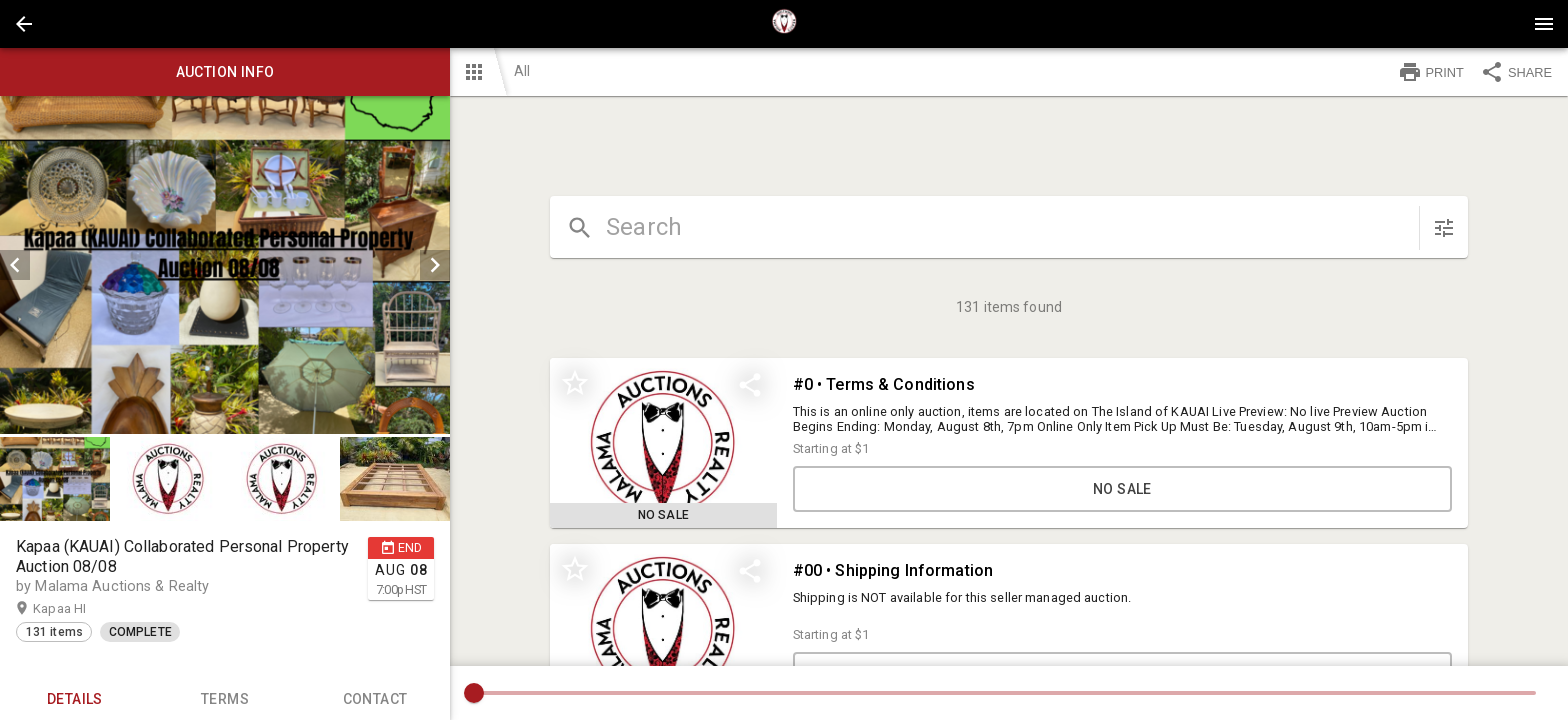  I want to click on [sort items], so click(1444, 228).